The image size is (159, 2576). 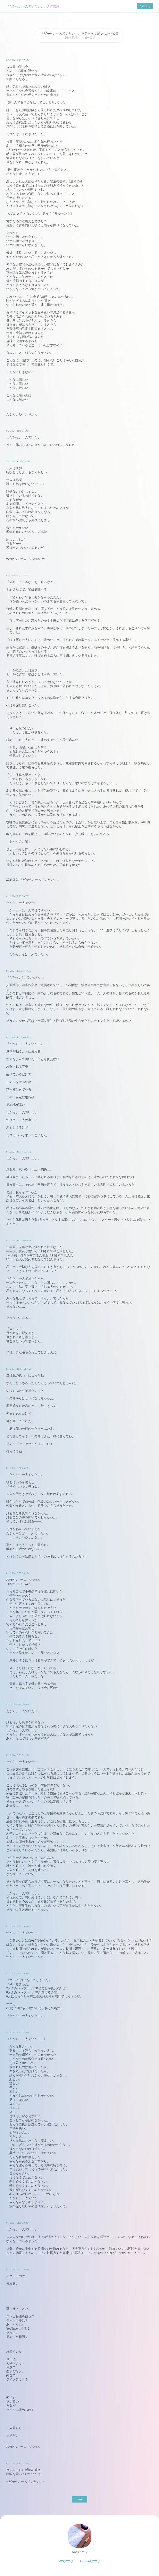 What do you see at coordinates (17, 575) in the screenshot?
I see `8/1/2024, 8:31:12 PM` at bounding box center [17, 575].